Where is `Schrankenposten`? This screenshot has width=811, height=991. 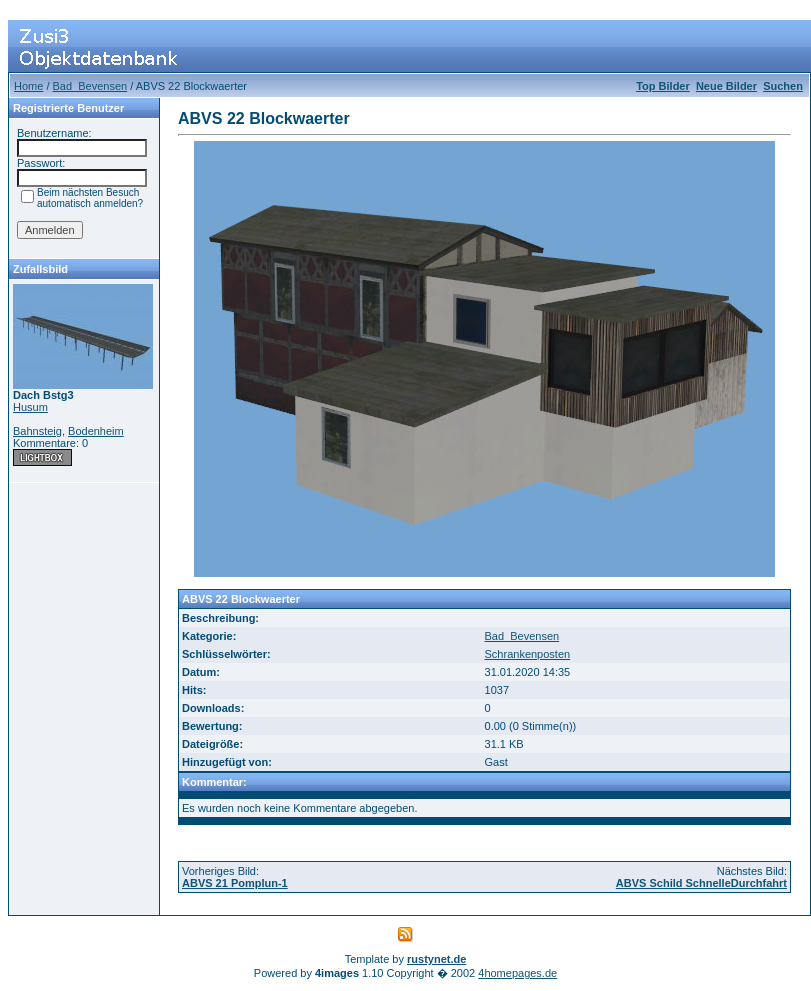 Schrankenposten is located at coordinates (528, 654).